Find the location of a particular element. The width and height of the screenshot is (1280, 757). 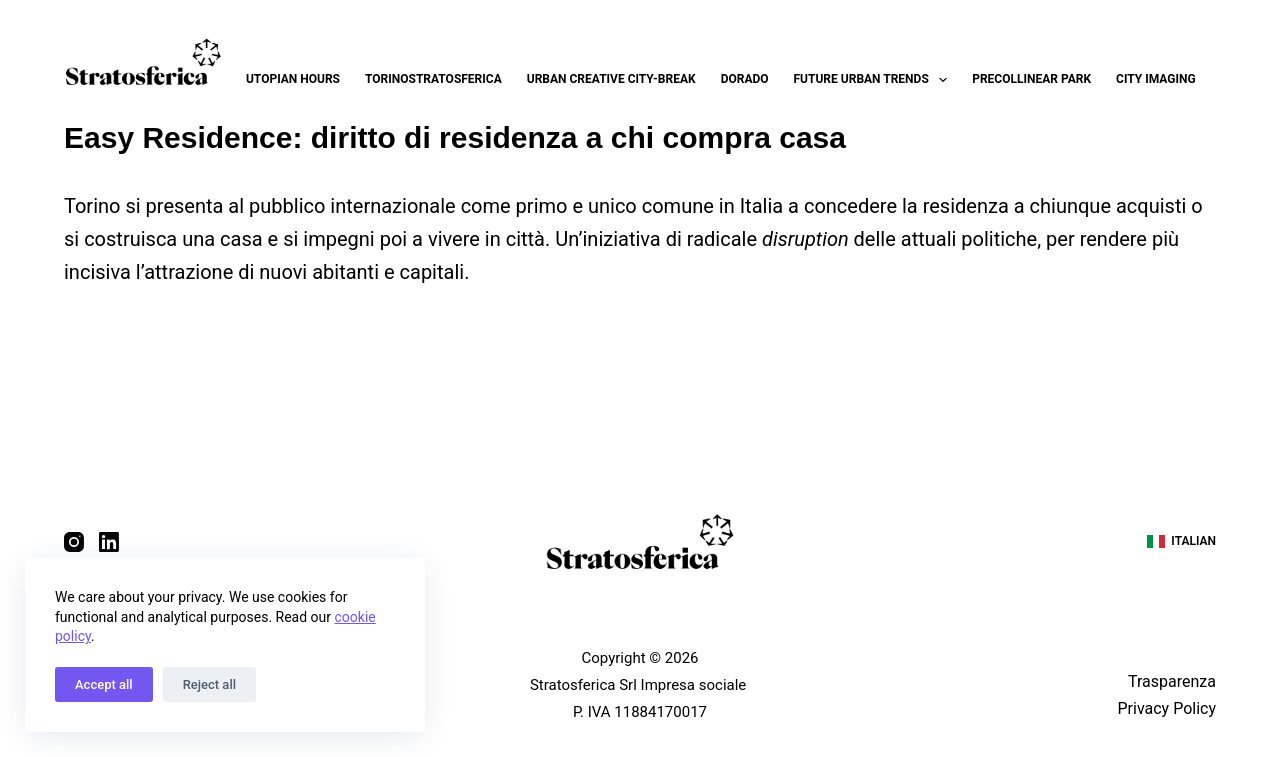

Reject all is located at coordinates (209, 684).